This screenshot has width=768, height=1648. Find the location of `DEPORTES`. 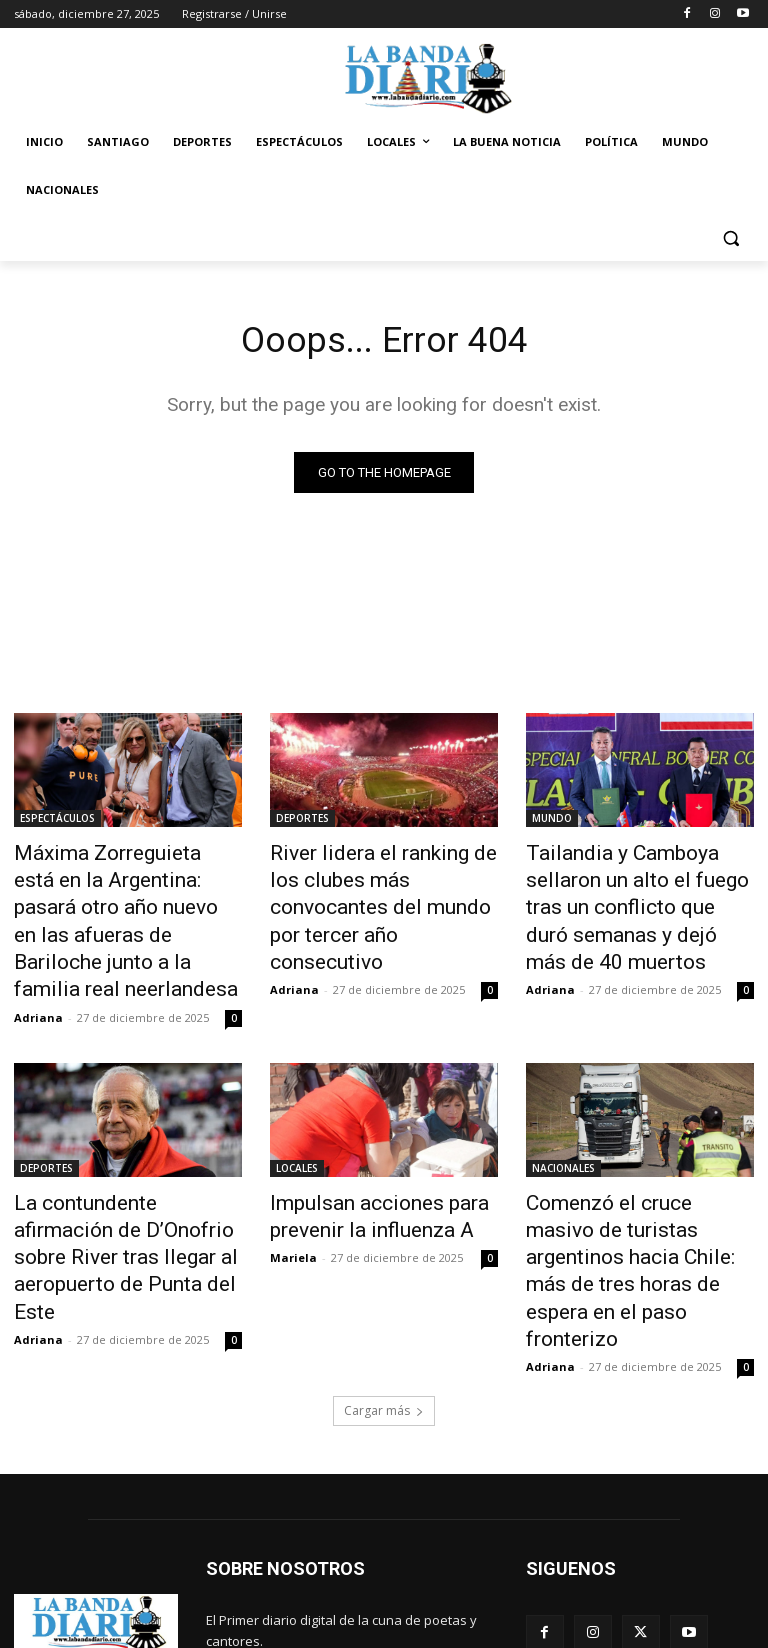

DEPORTES is located at coordinates (302, 822).